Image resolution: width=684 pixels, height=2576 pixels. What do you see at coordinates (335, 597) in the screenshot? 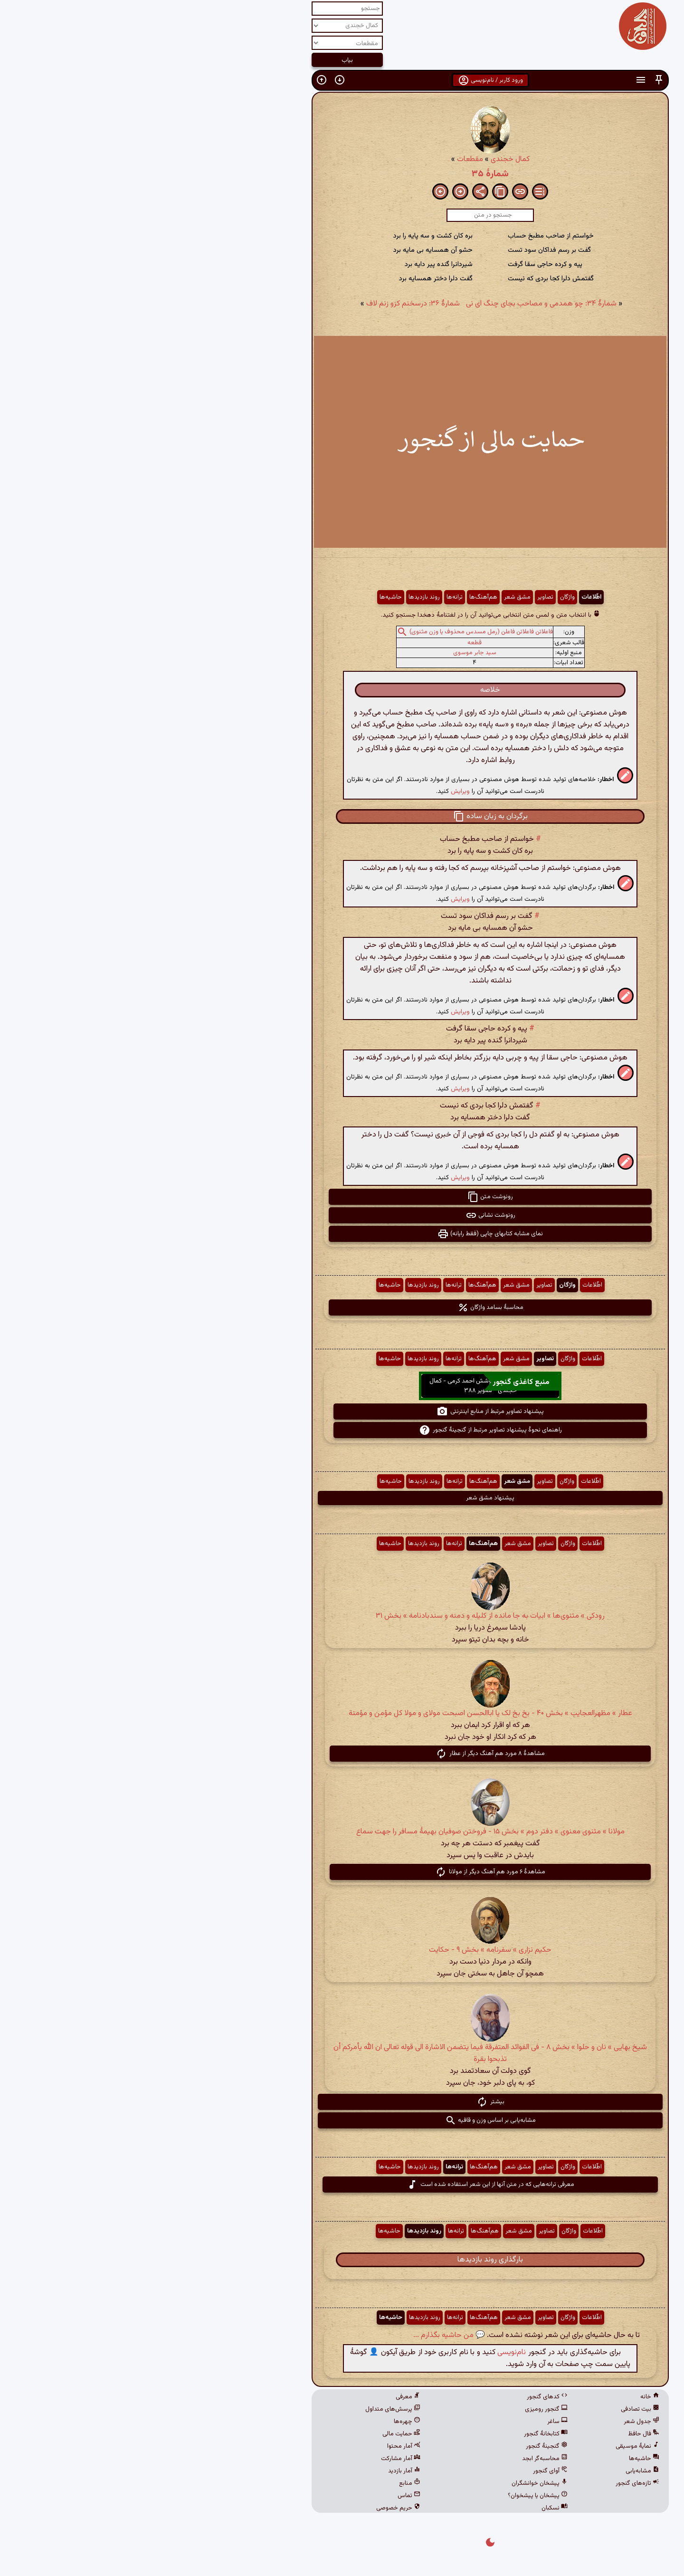
I see `هم‌آهنگ‌ها` at bounding box center [335, 597].